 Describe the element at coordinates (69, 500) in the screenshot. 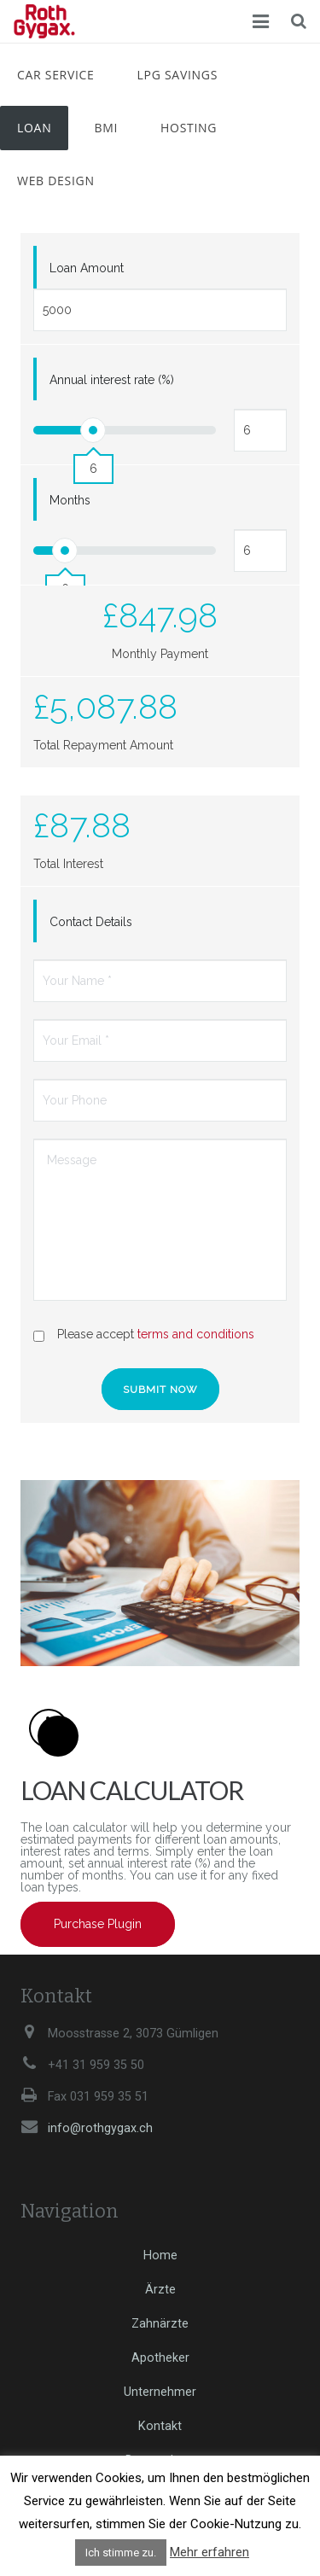

I see `Months` at that location.